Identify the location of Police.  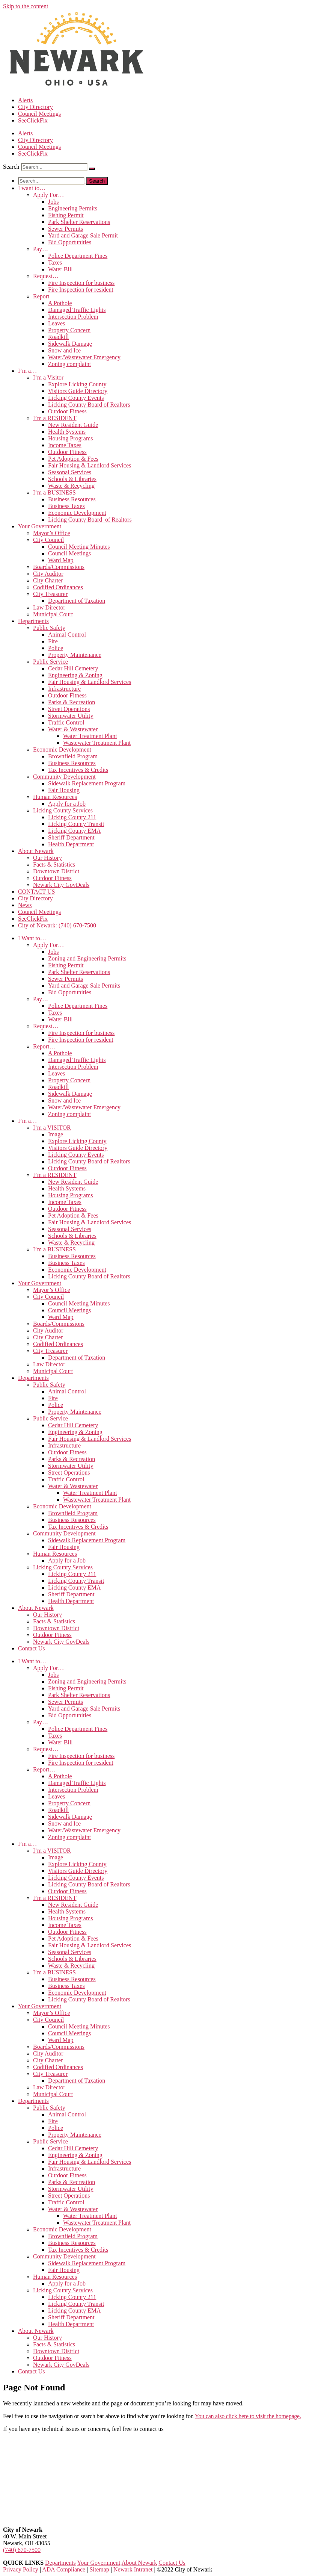
(55, 648).